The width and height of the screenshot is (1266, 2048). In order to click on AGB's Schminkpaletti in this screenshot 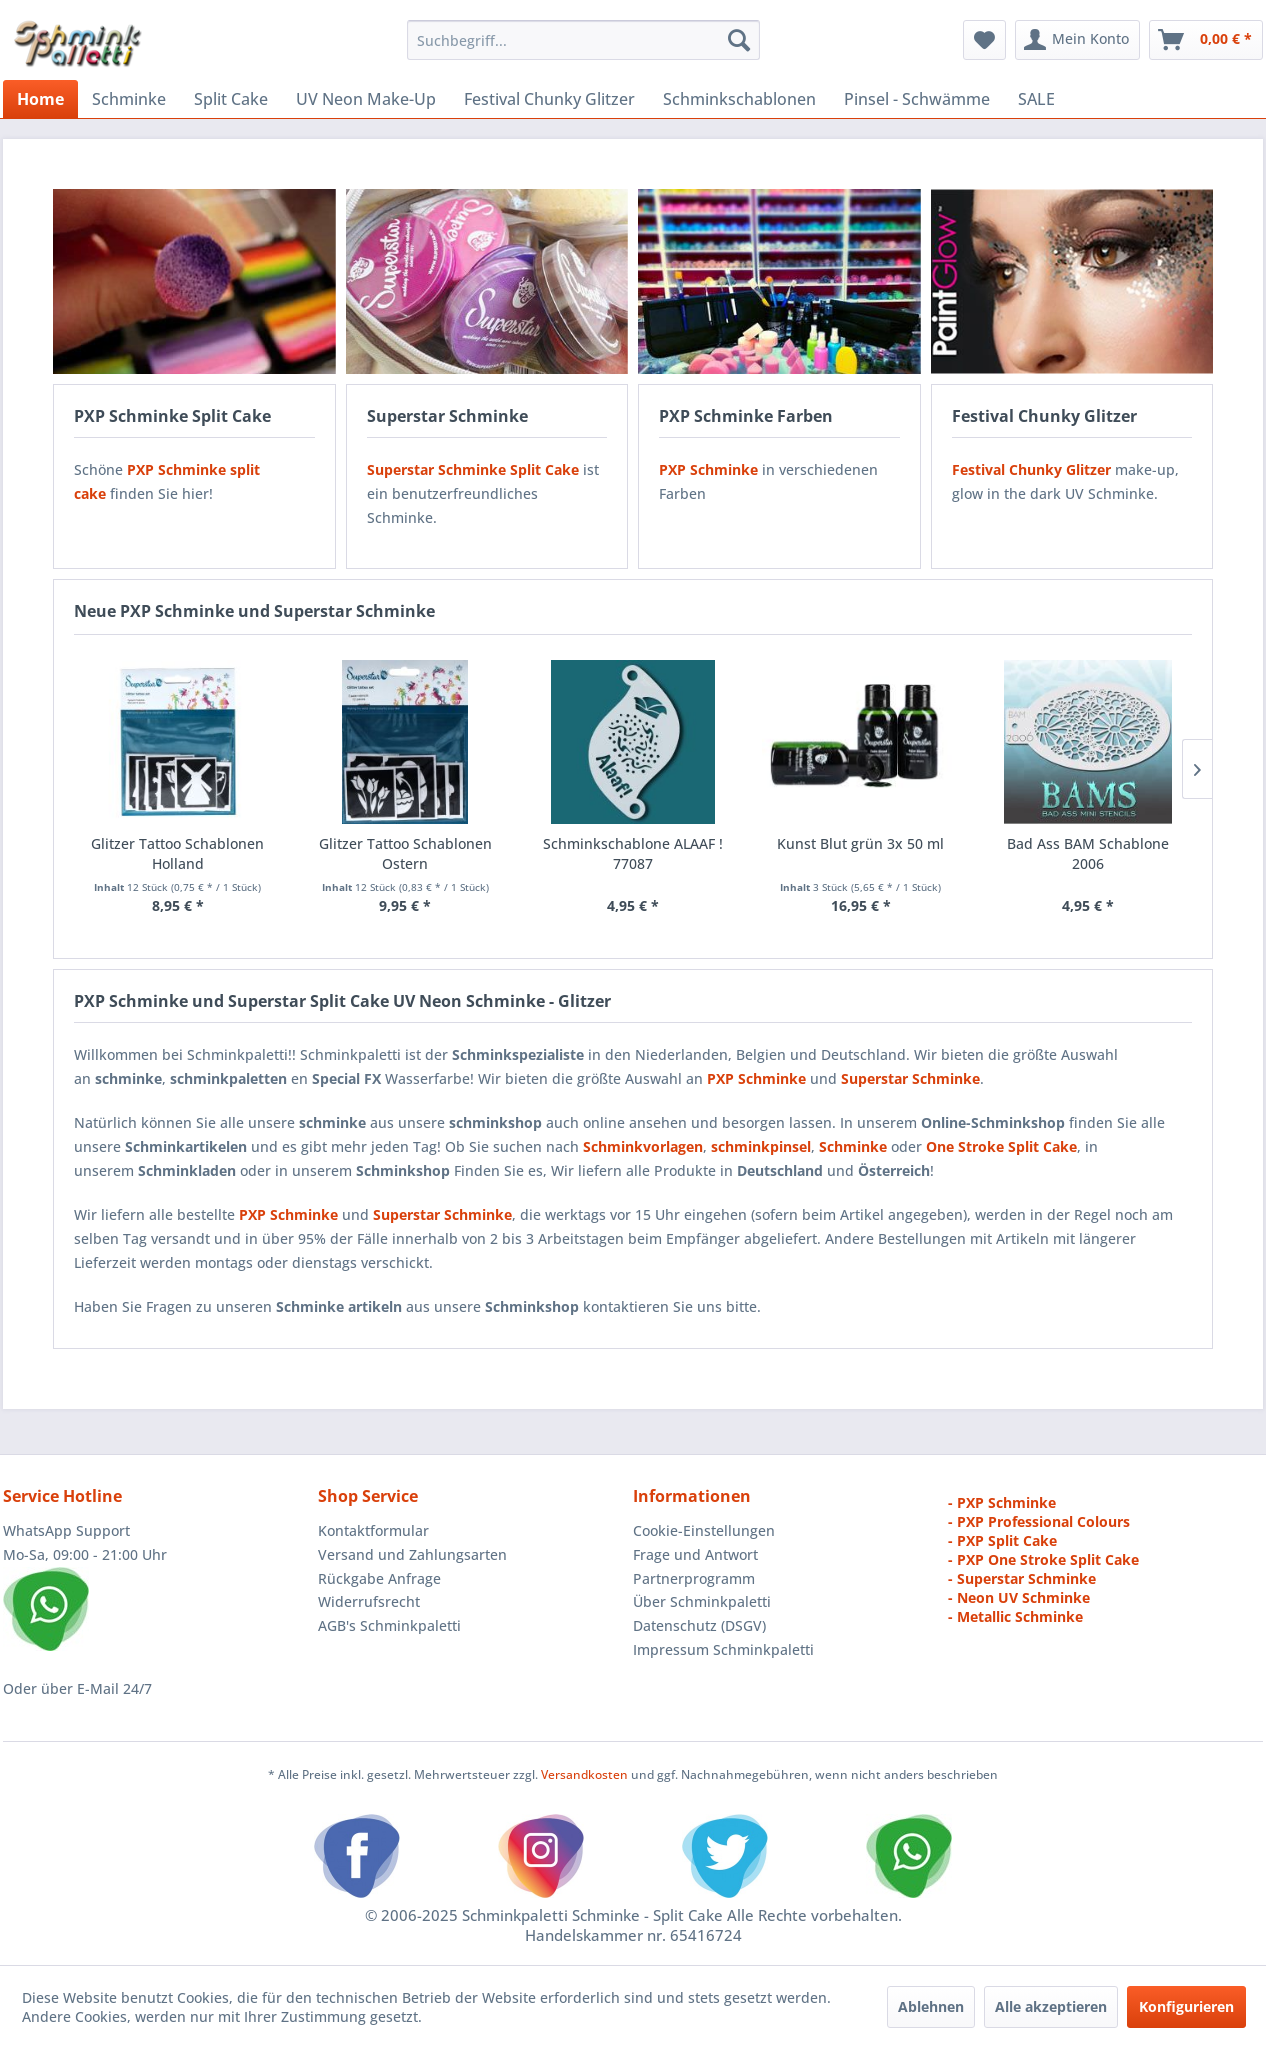, I will do `click(389, 1625)`.